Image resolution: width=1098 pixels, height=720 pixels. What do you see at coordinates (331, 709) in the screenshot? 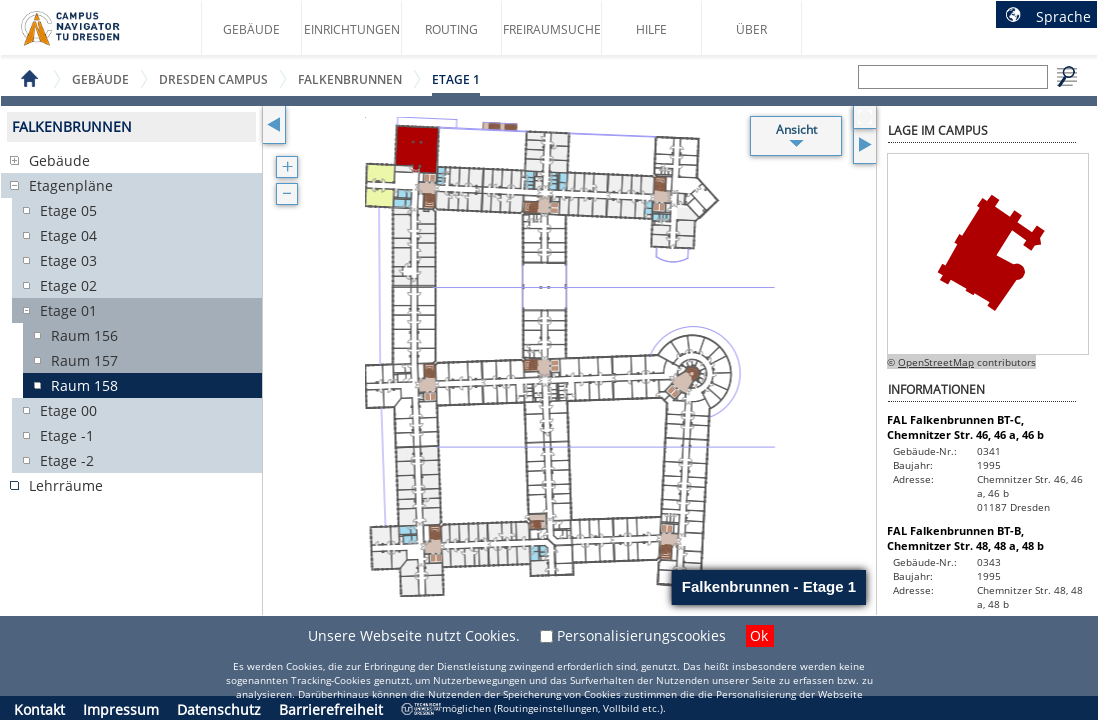
I see `Barrierefreiheit` at bounding box center [331, 709].